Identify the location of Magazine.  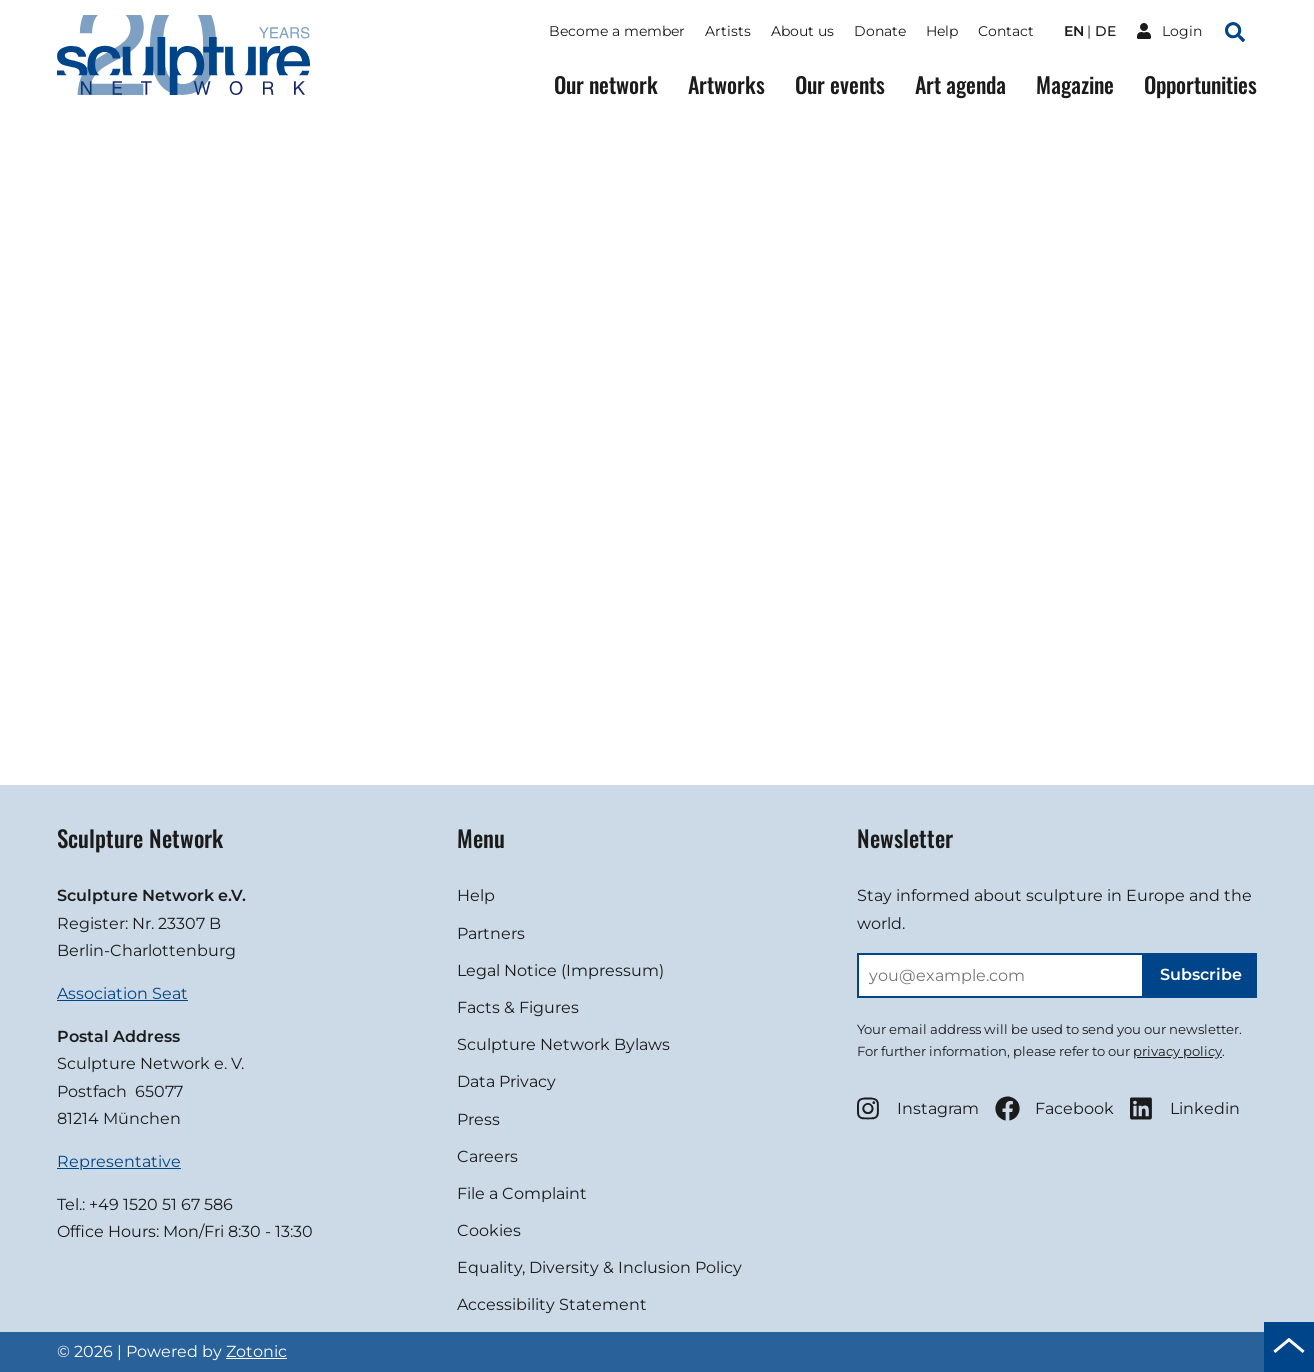
(1075, 84).